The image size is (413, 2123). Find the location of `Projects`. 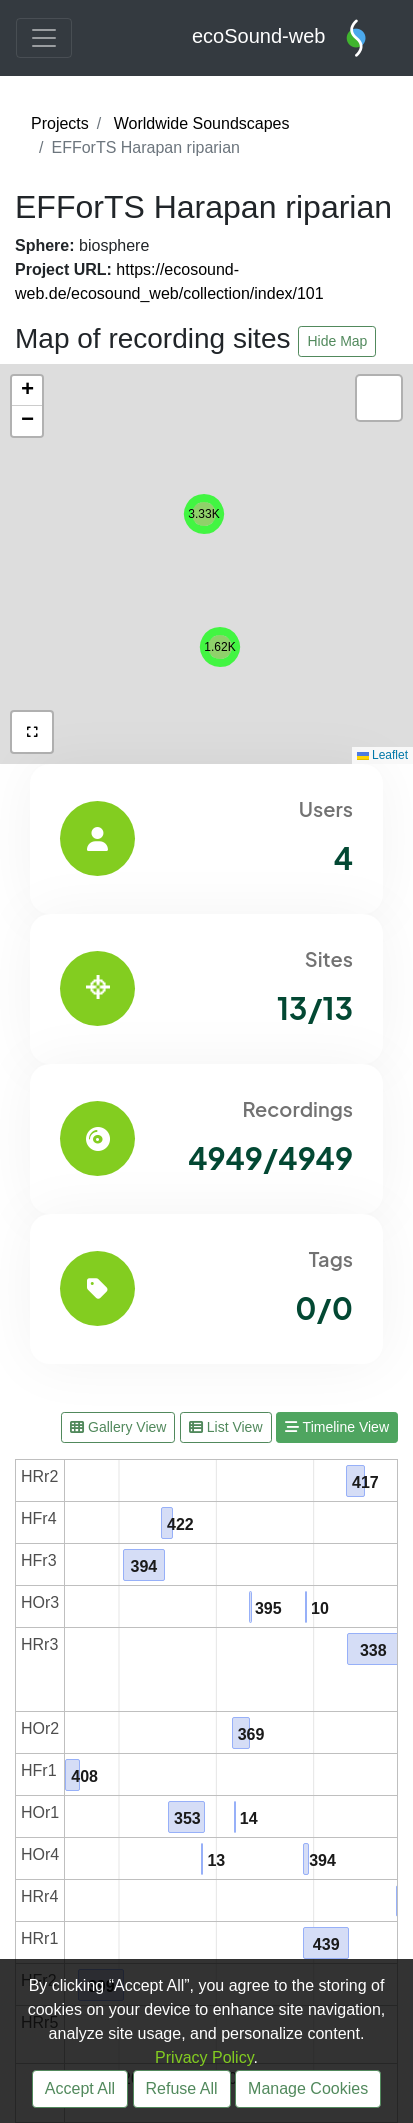

Projects is located at coordinates (60, 123).